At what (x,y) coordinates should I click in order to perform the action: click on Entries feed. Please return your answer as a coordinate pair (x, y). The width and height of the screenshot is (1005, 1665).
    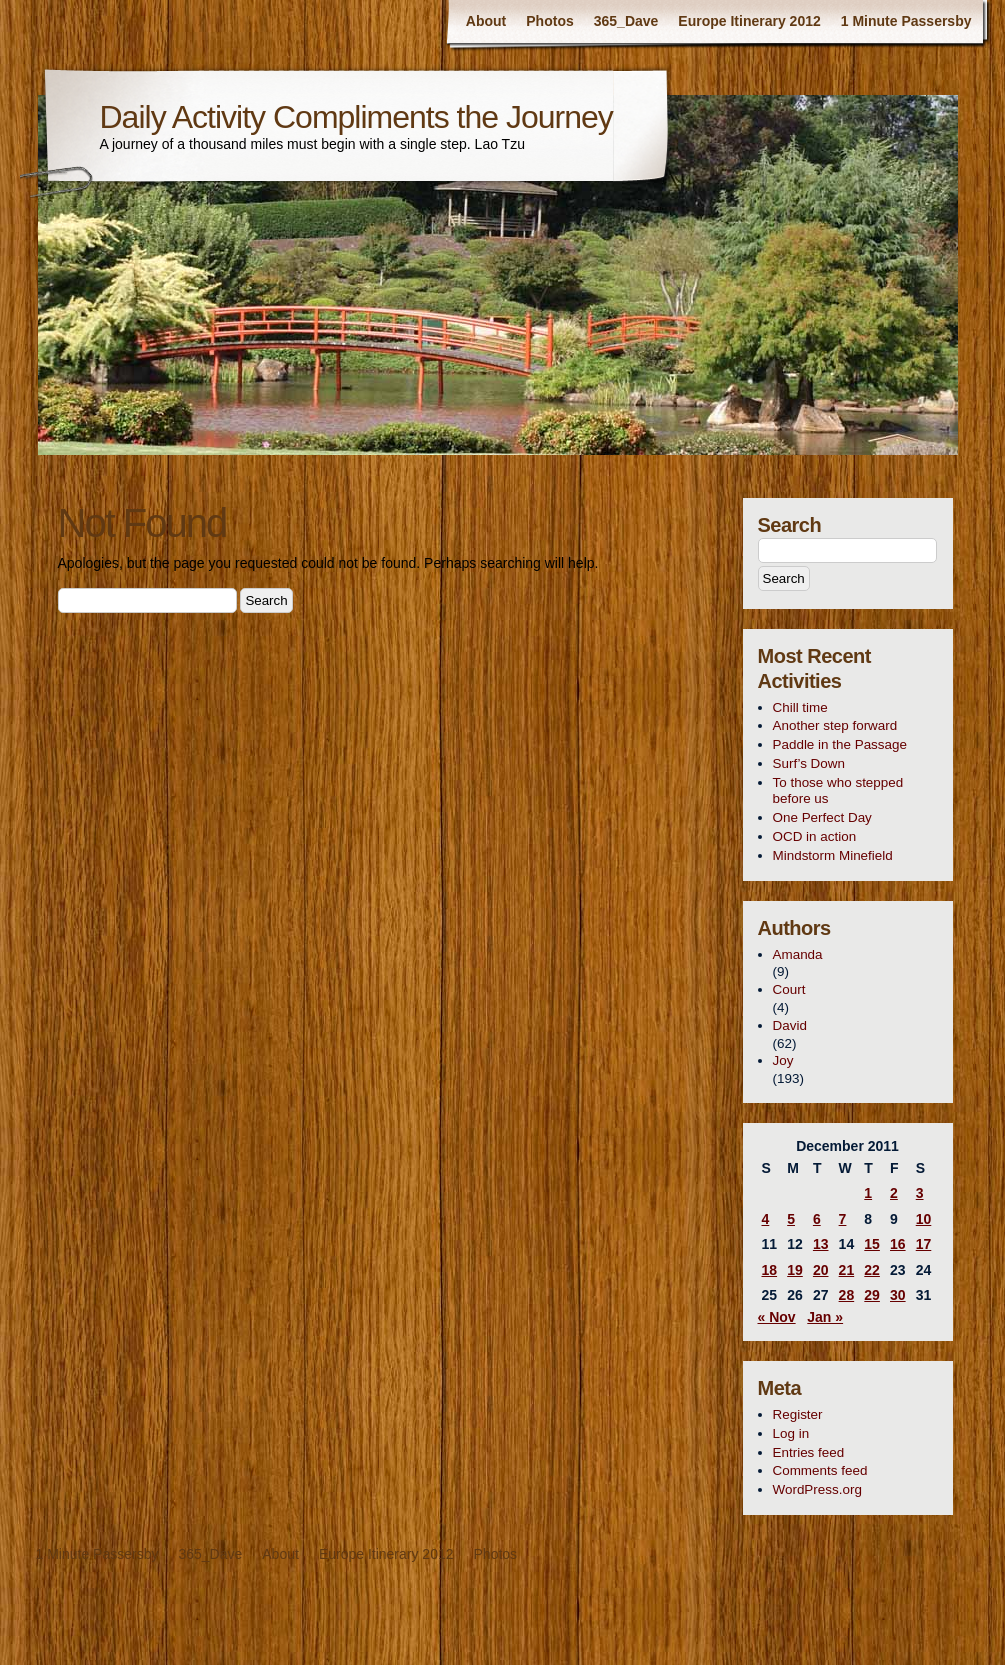
    Looking at the image, I should click on (809, 1452).